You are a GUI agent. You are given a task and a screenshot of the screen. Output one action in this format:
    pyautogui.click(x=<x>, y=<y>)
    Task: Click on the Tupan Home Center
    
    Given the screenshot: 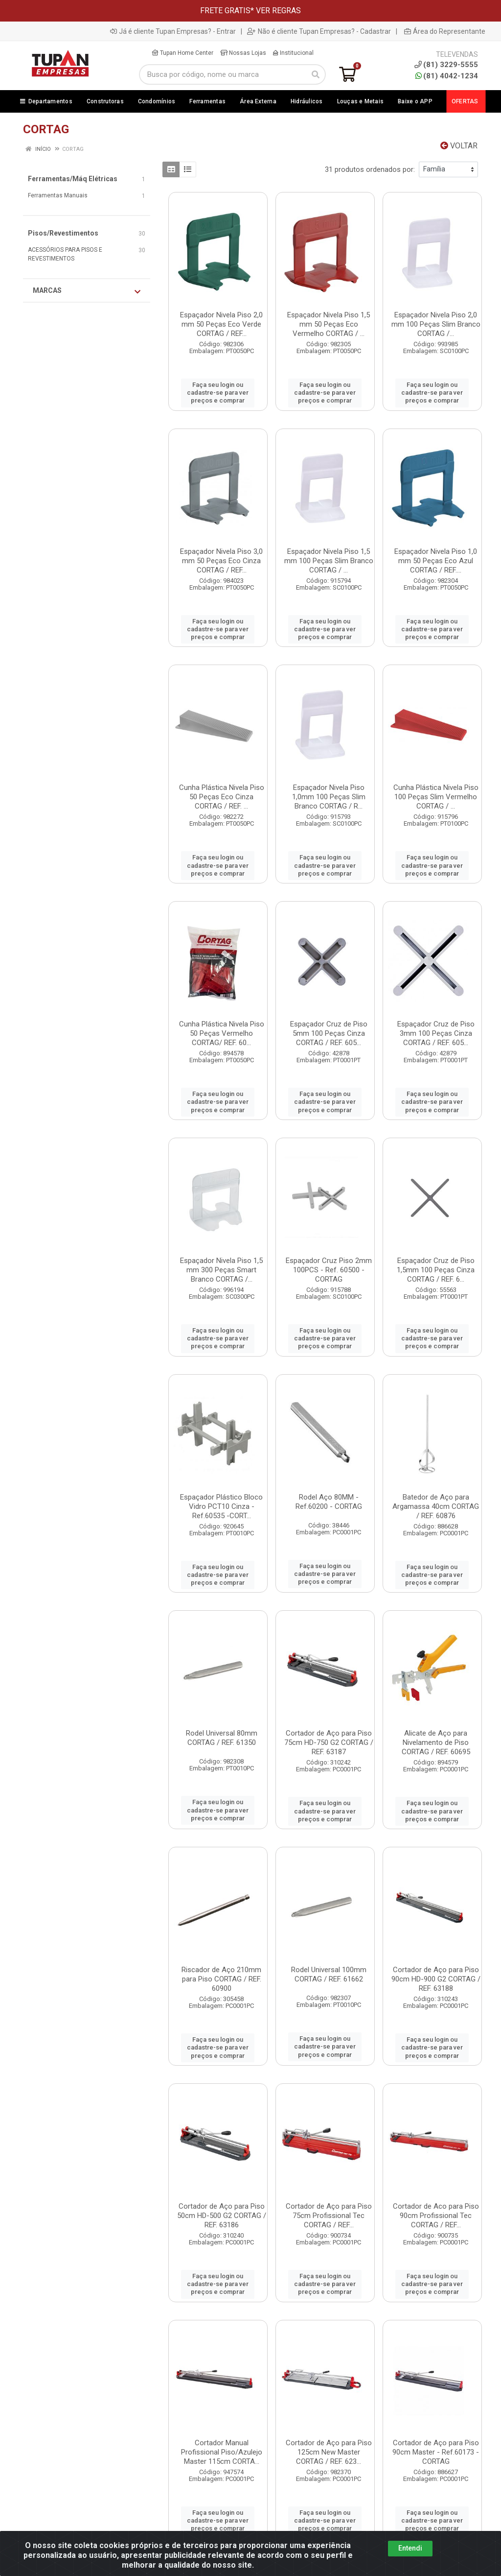 What is the action you would take?
    pyautogui.click(x=182, y=52)
    